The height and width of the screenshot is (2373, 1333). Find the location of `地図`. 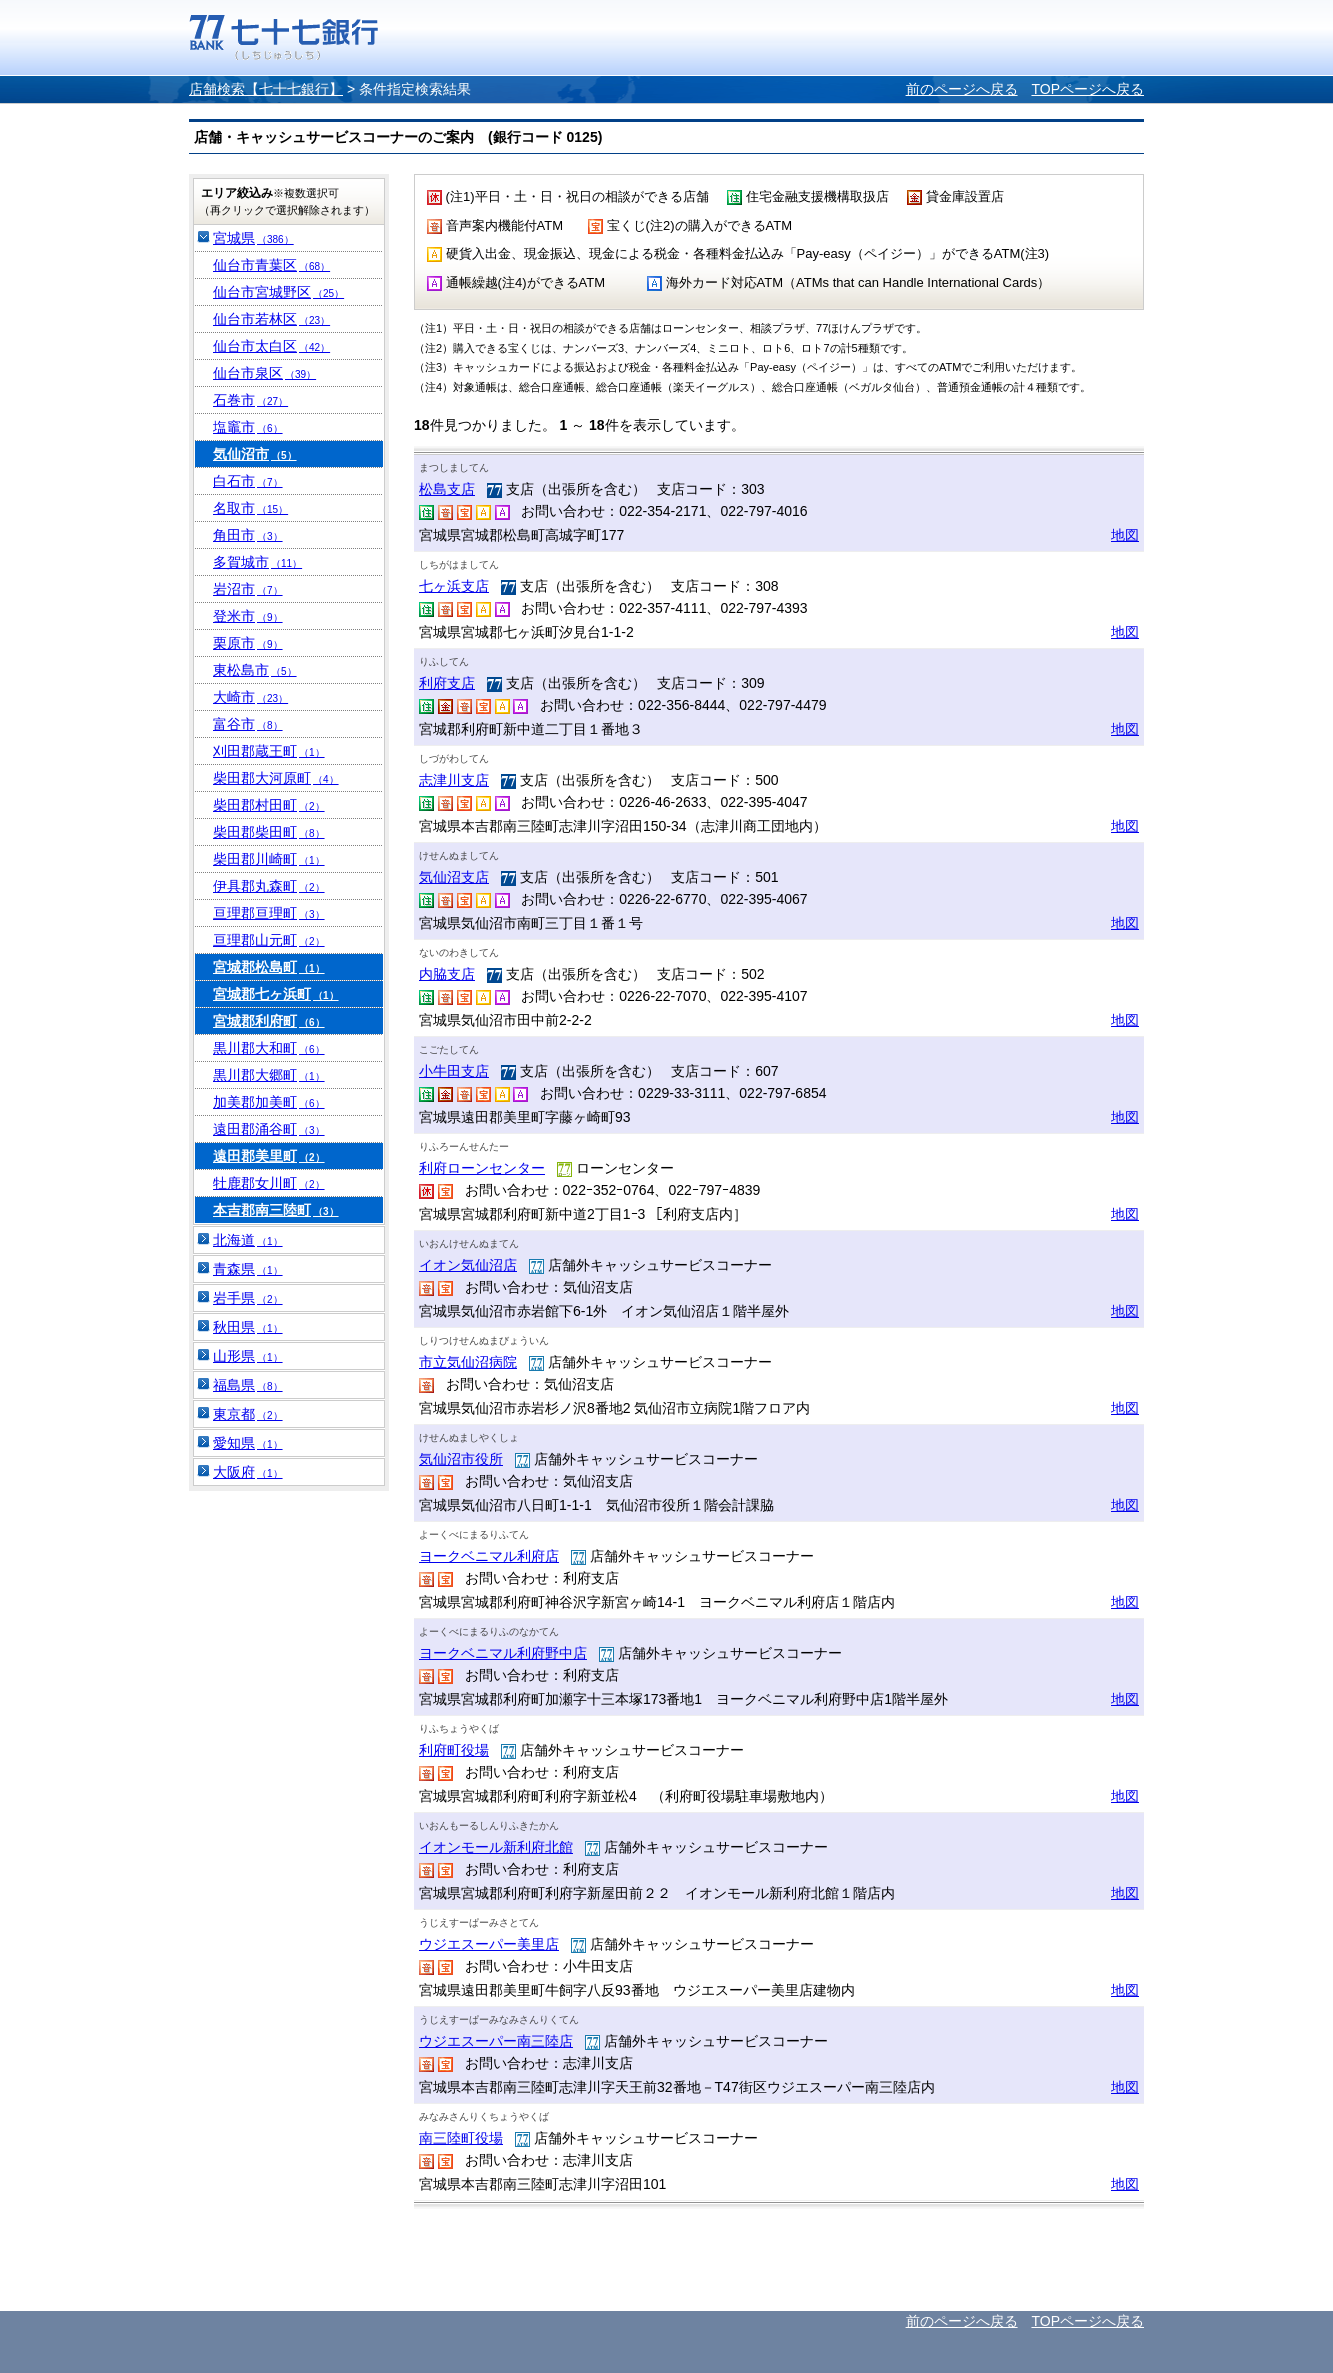

地図 is located at coordinates (1125, 535).